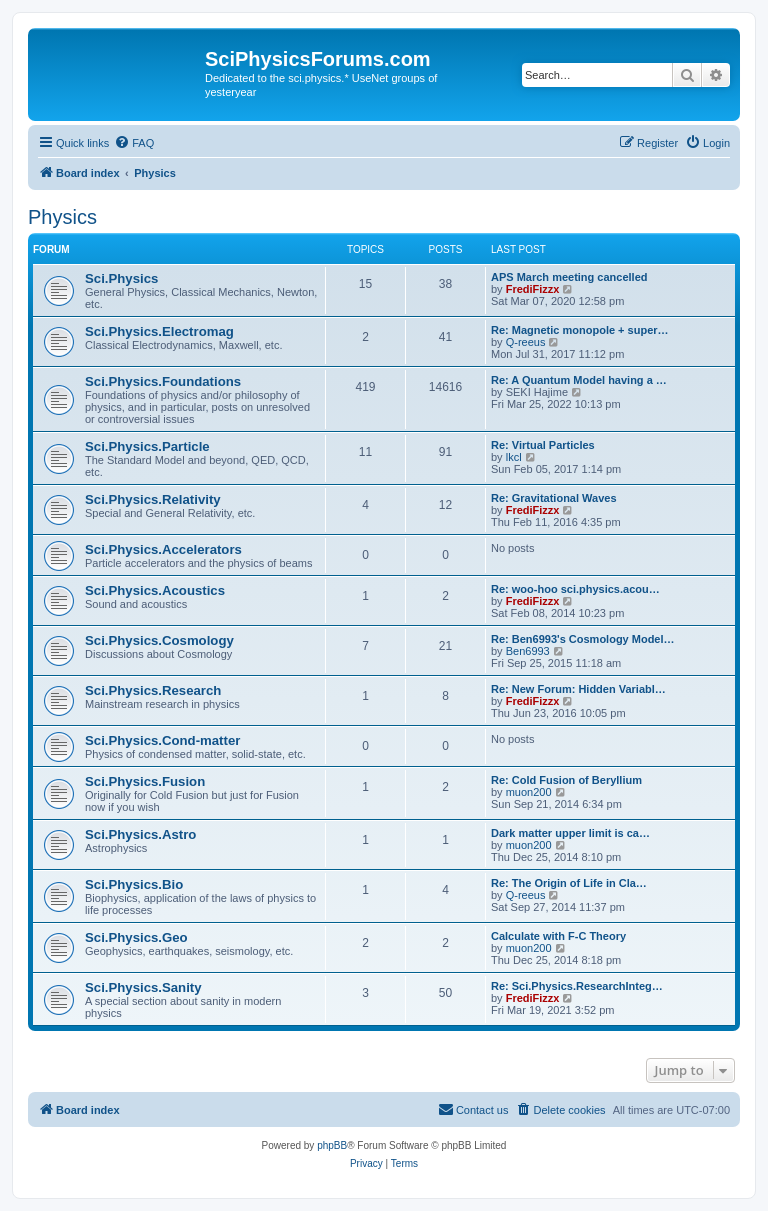  What do you see at coordinates (155, 590) in the screenshot?
I see `Sci.Physics.Acoustics` at bounding box center [155, 590].